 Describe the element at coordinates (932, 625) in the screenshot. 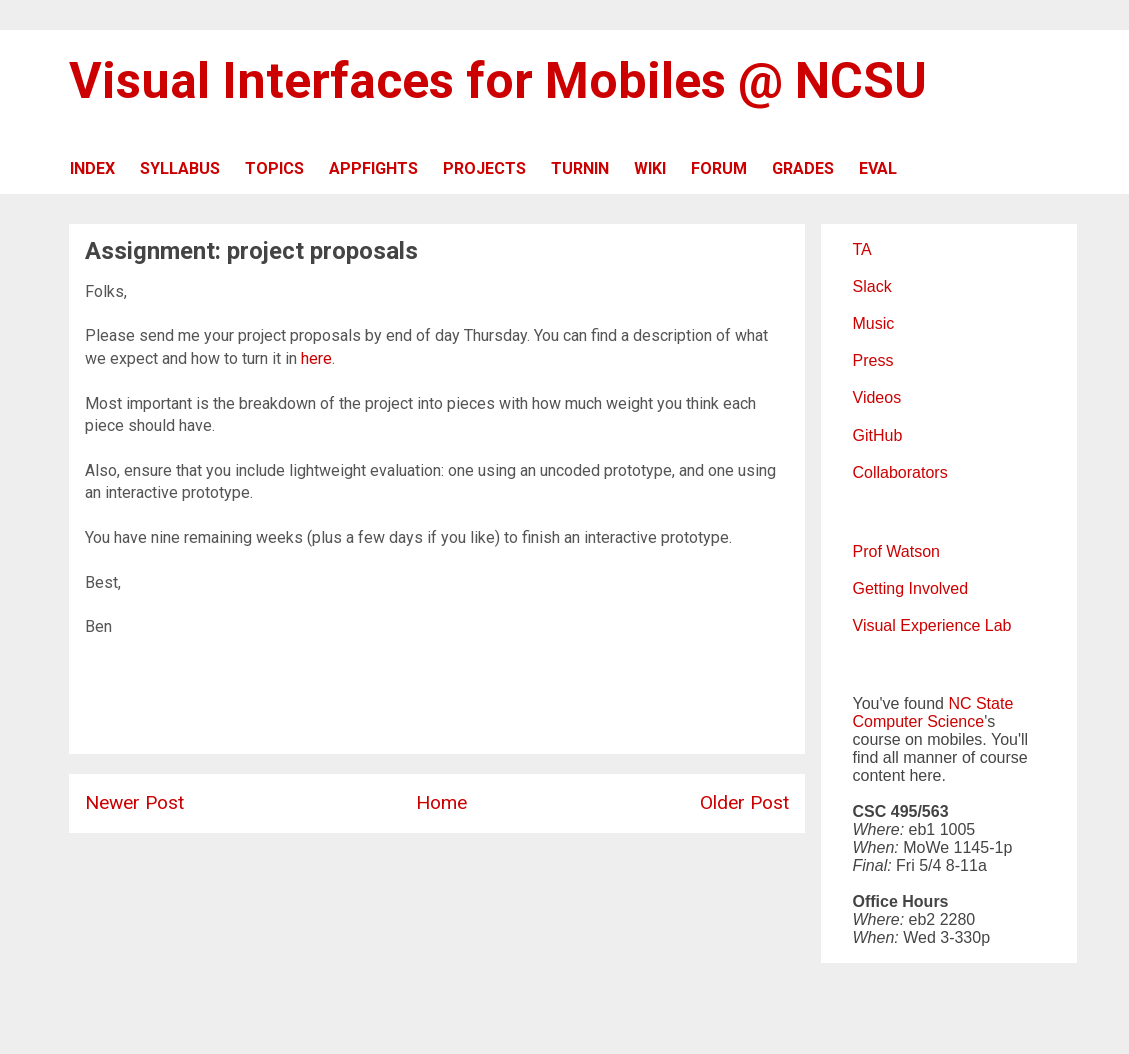

I see `Visual Experience Lab` at that location.